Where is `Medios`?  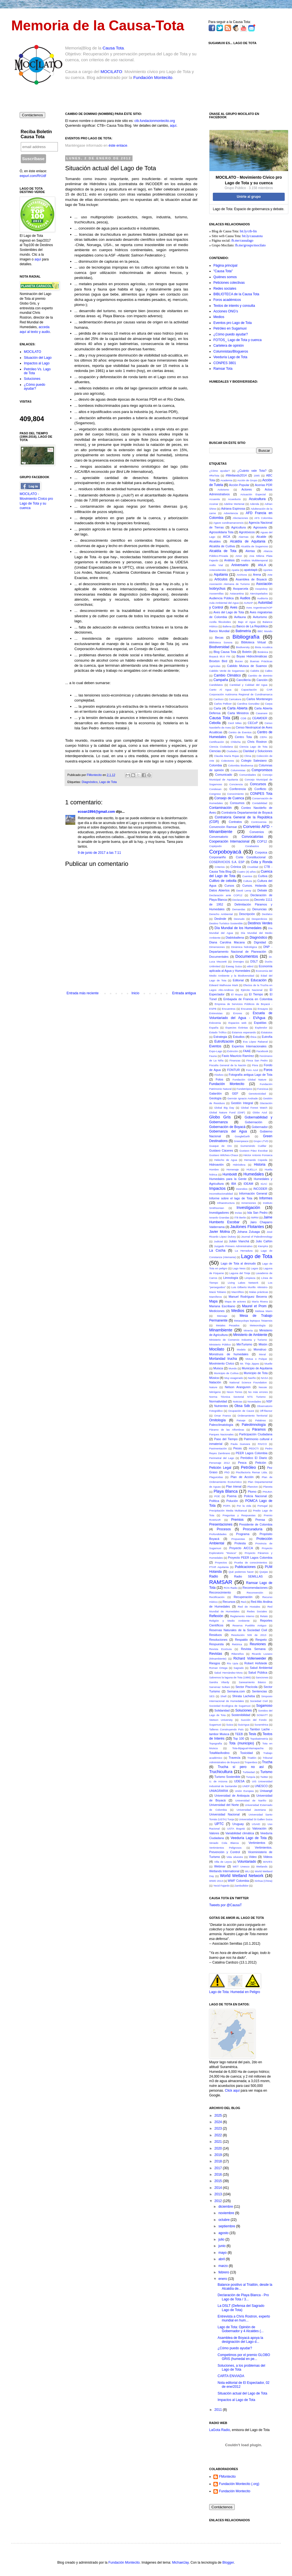
Medios is located at coordinates (218, 317).